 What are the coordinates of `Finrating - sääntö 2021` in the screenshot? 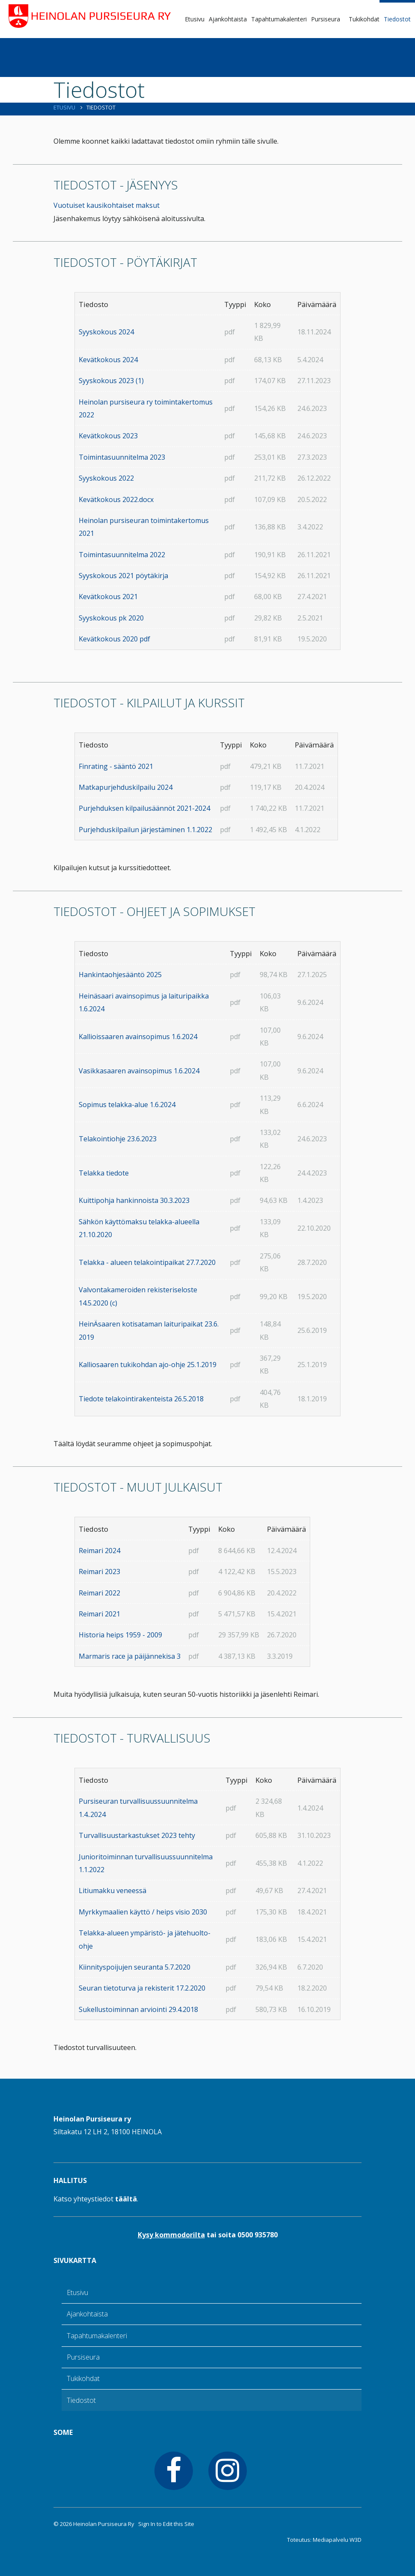 It's located at (116, 766).